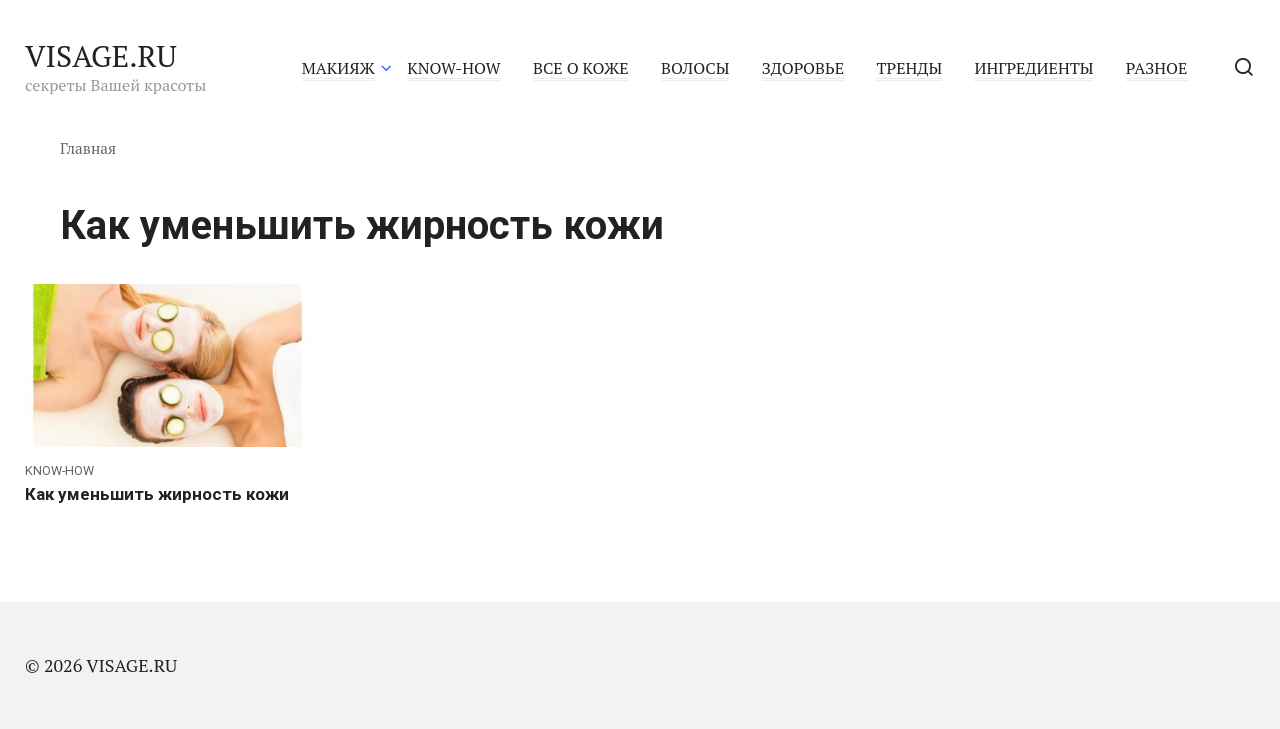 This screenshot has height=729, width=1280. Describe the element at coordinates (695, 68) in the screenshot. I see `ВОЛОСЫ` at that location.